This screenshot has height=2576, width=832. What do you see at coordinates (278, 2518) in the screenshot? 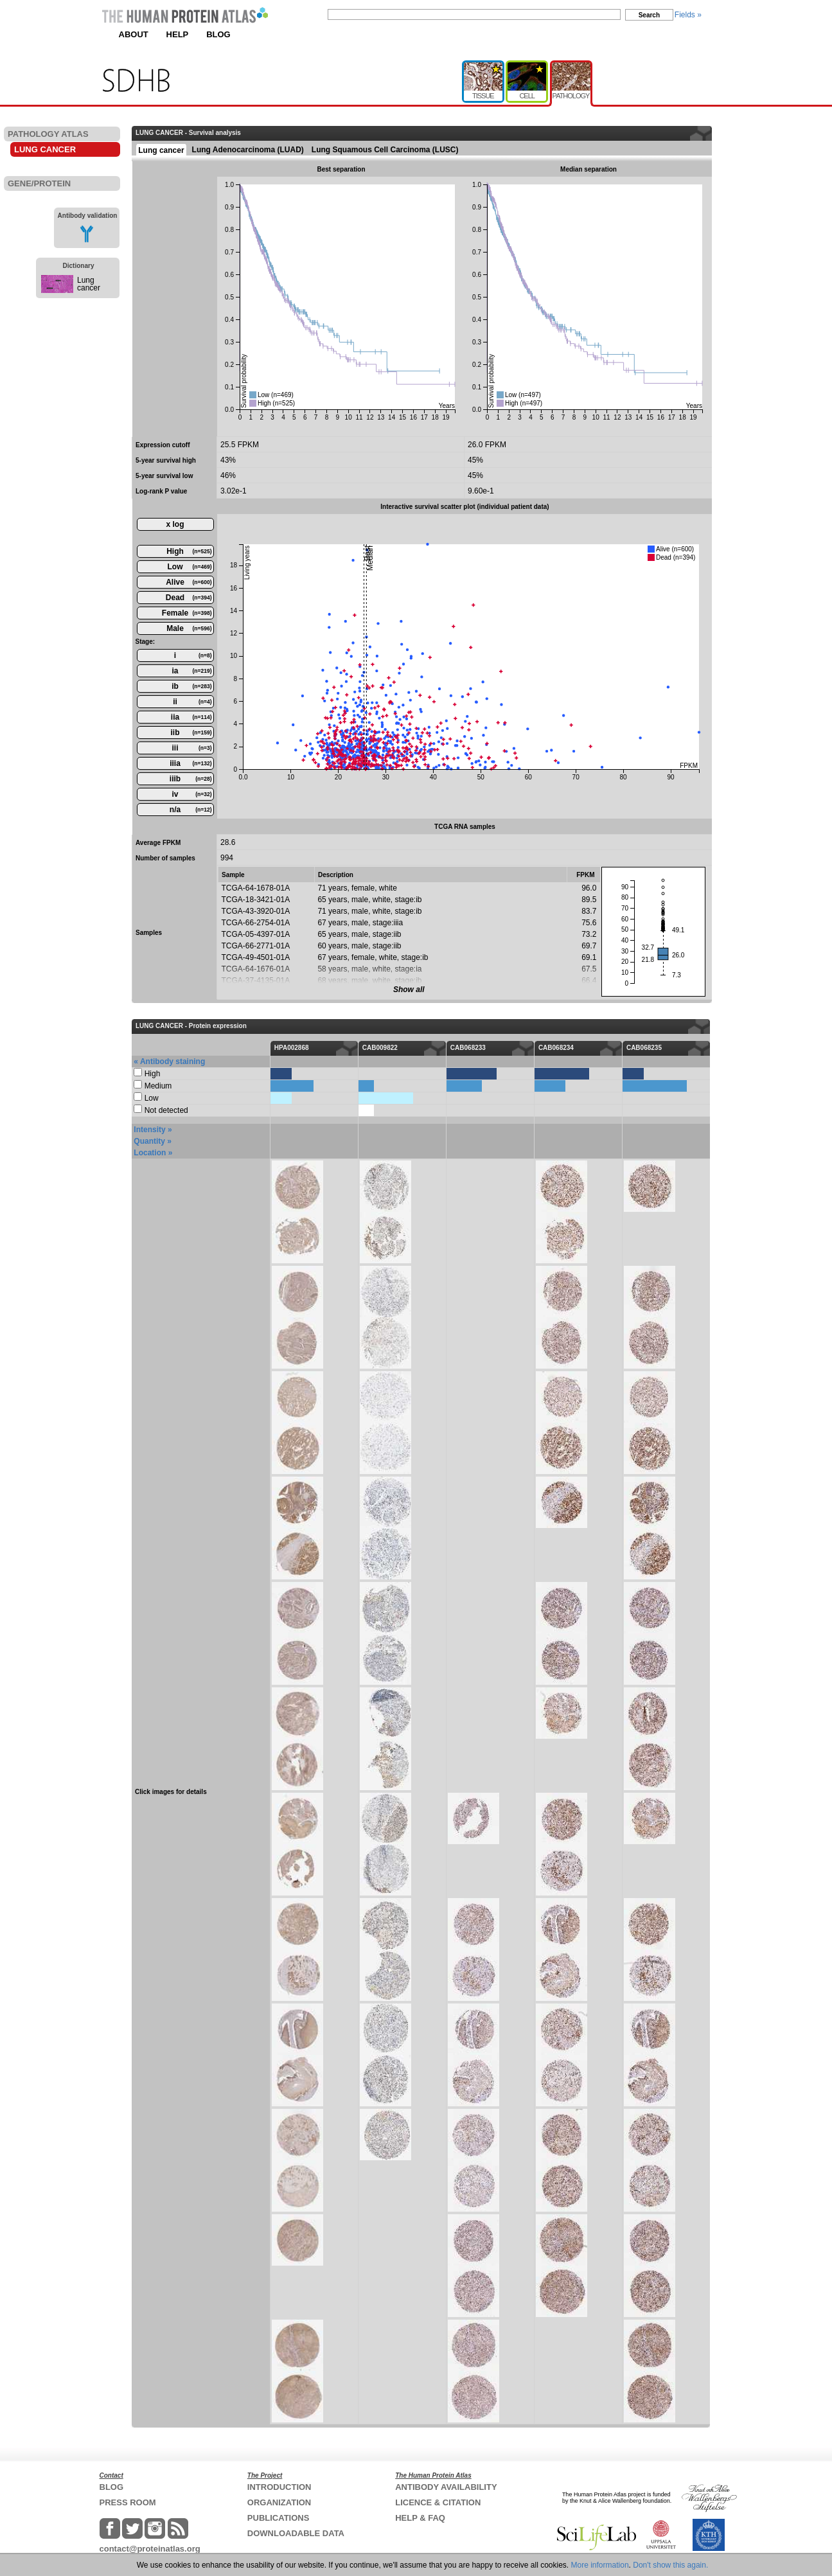
I see `PUBLICATIONS` at bounding box center [278, 2518].